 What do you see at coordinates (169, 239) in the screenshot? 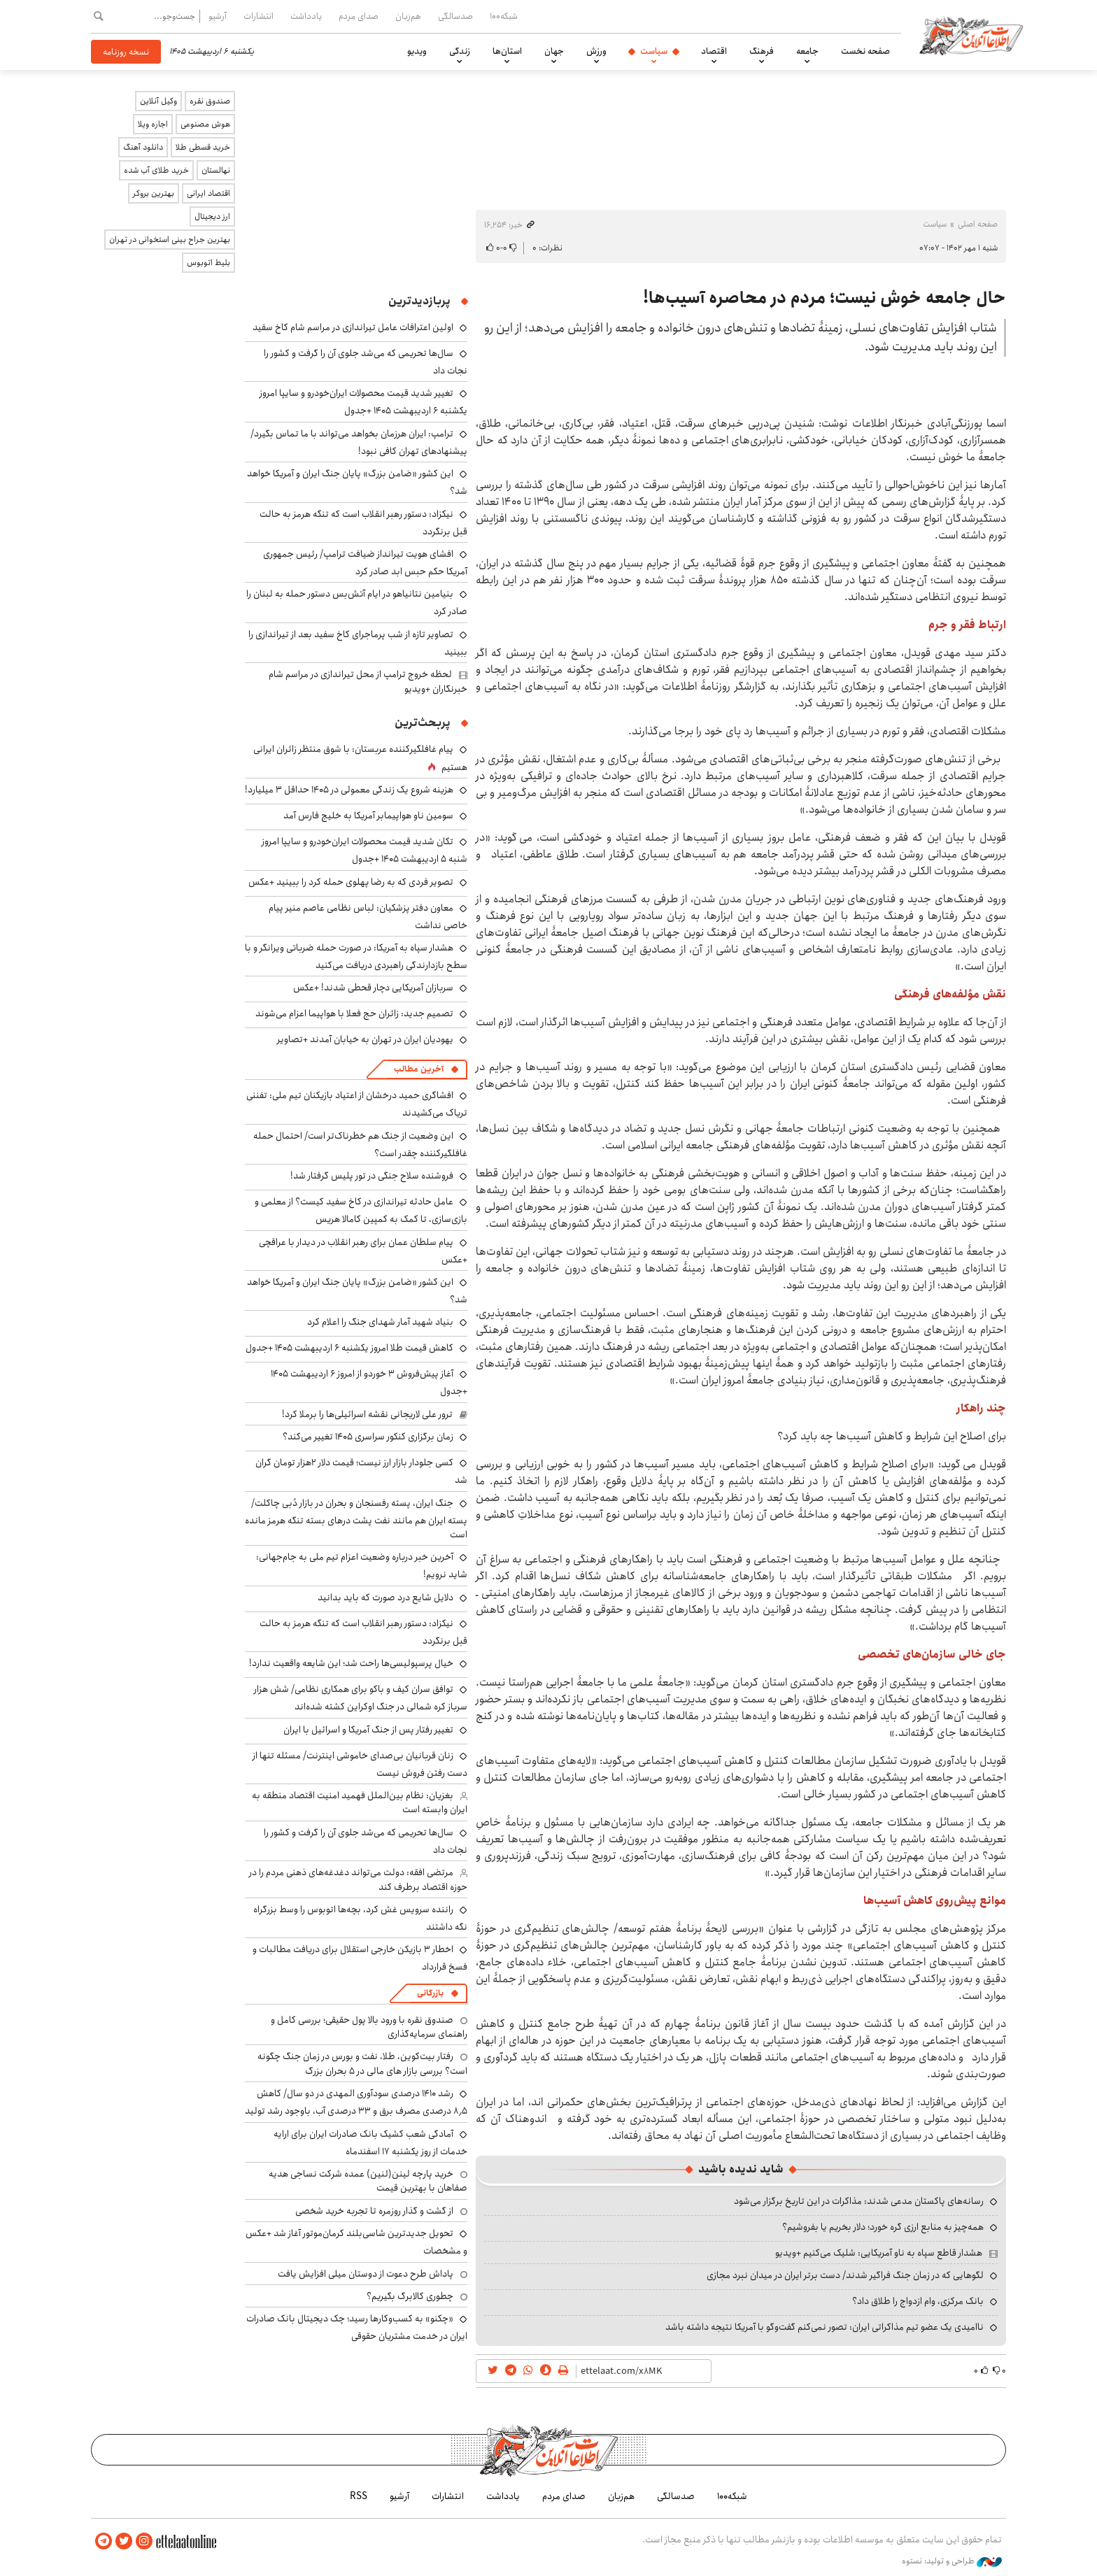
I see `بهترین جراح بینی استخوانی در تهران` at bounding box center [169, 239].